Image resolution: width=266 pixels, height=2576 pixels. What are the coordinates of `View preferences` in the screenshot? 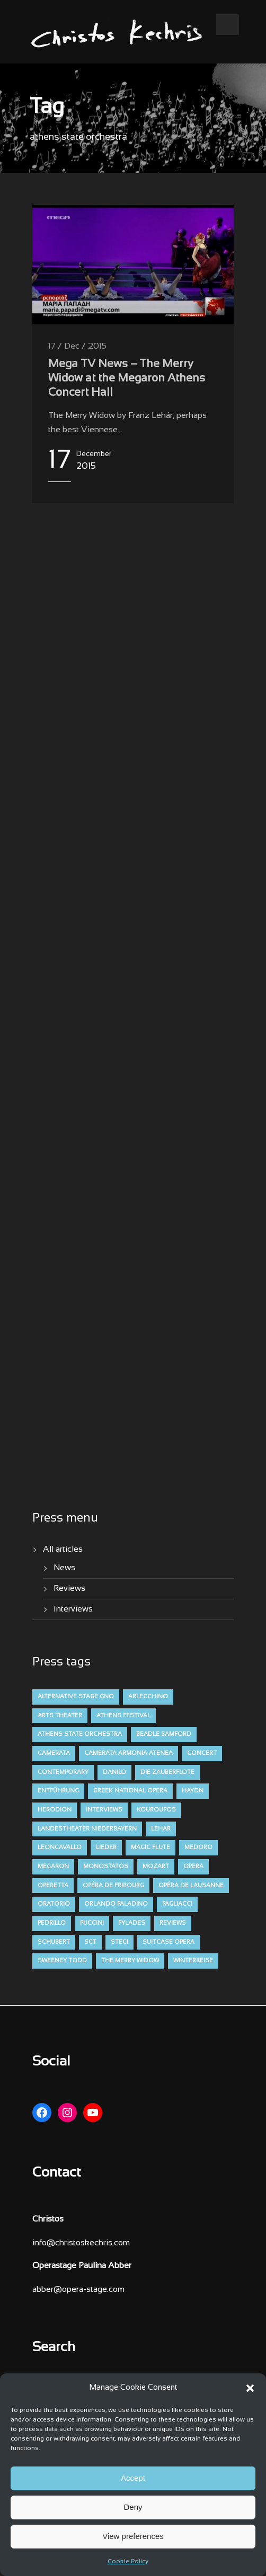 It's located at (133, 2536).